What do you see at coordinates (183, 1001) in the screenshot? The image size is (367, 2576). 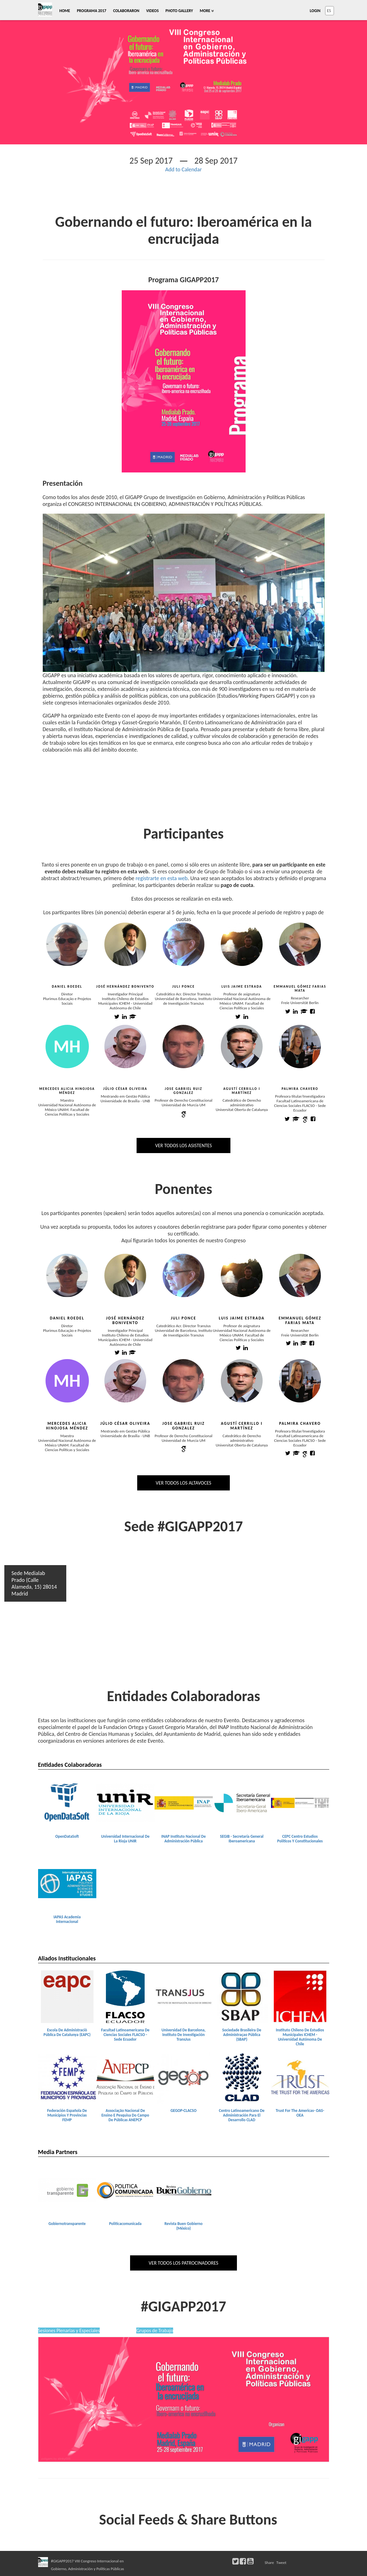 I see `Universidad de Barcelona, Instituto de Investigación TransJus` at bounding box center [183, 1001].